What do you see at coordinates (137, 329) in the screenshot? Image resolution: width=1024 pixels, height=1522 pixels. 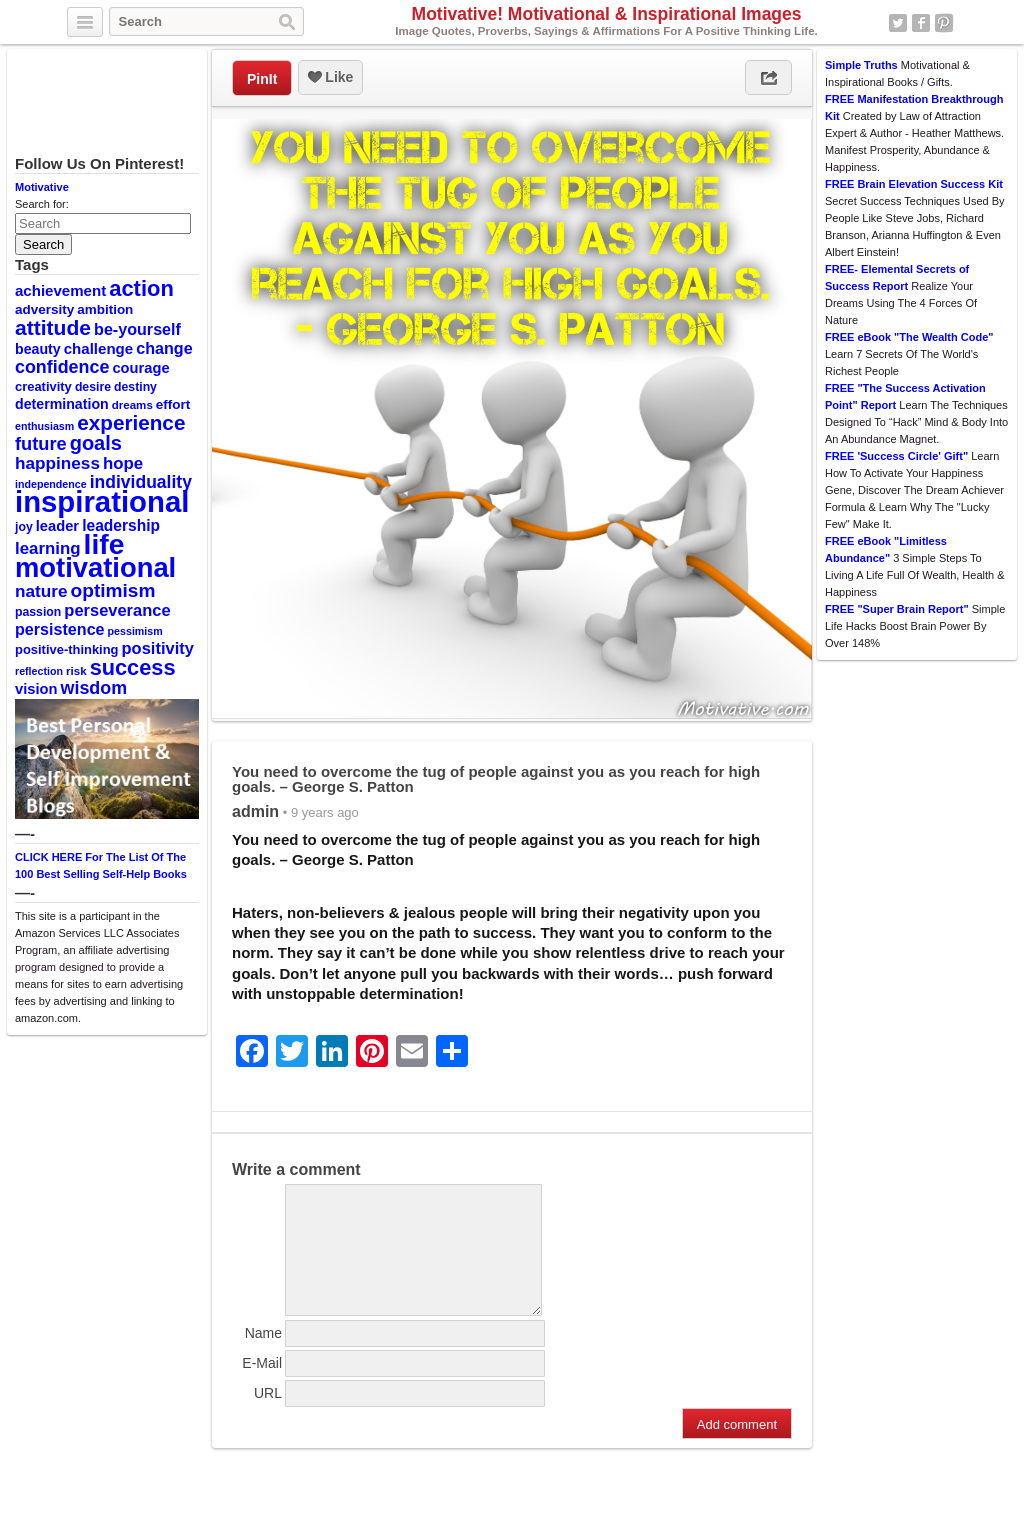 I see `be-yourself [be-yourself (17 items)]` at bounding box center [137, 329].